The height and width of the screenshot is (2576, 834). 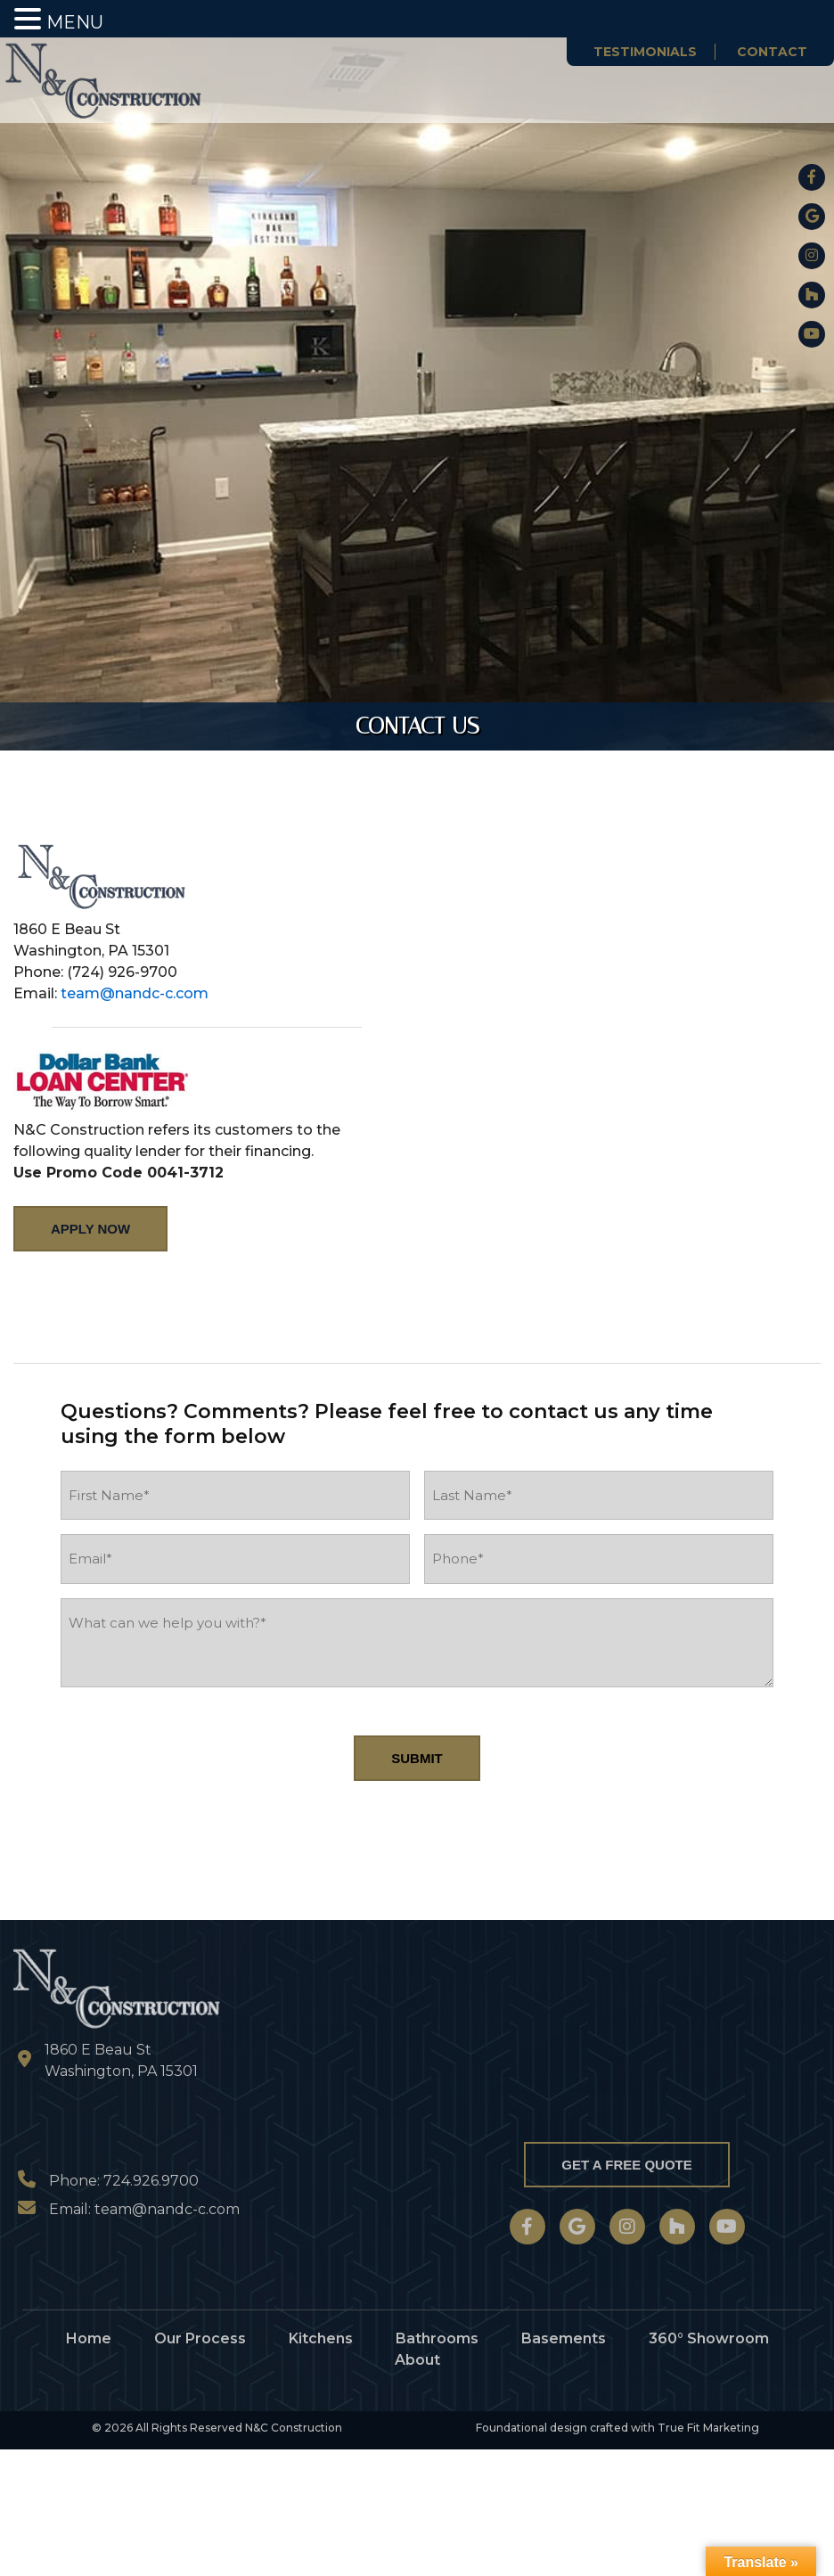 I want to click on Apply Now, so click(x=90, y=1228).